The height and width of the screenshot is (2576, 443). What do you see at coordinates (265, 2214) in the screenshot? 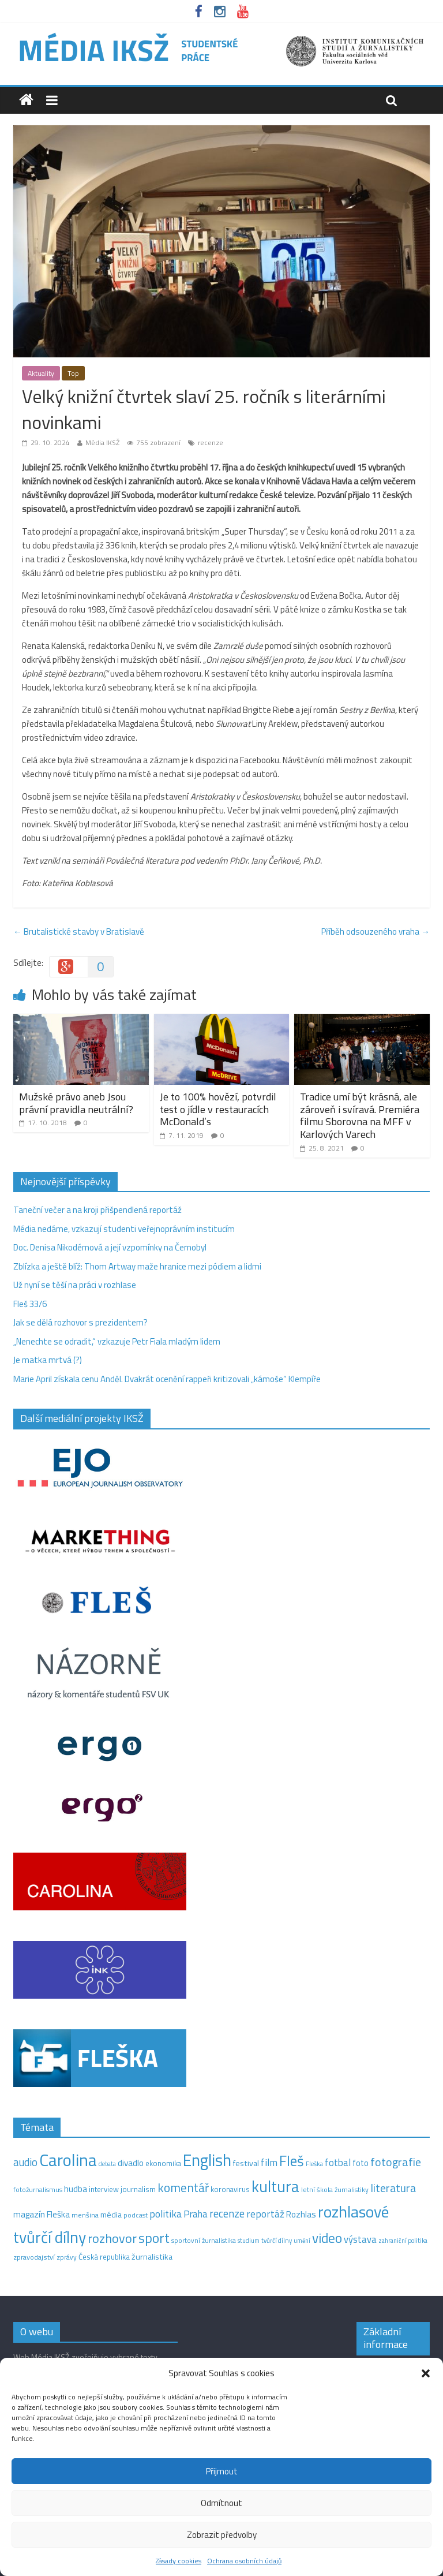
I see `reportáž [reportáž (35 položek)]` at bounding box center [265, 2214].